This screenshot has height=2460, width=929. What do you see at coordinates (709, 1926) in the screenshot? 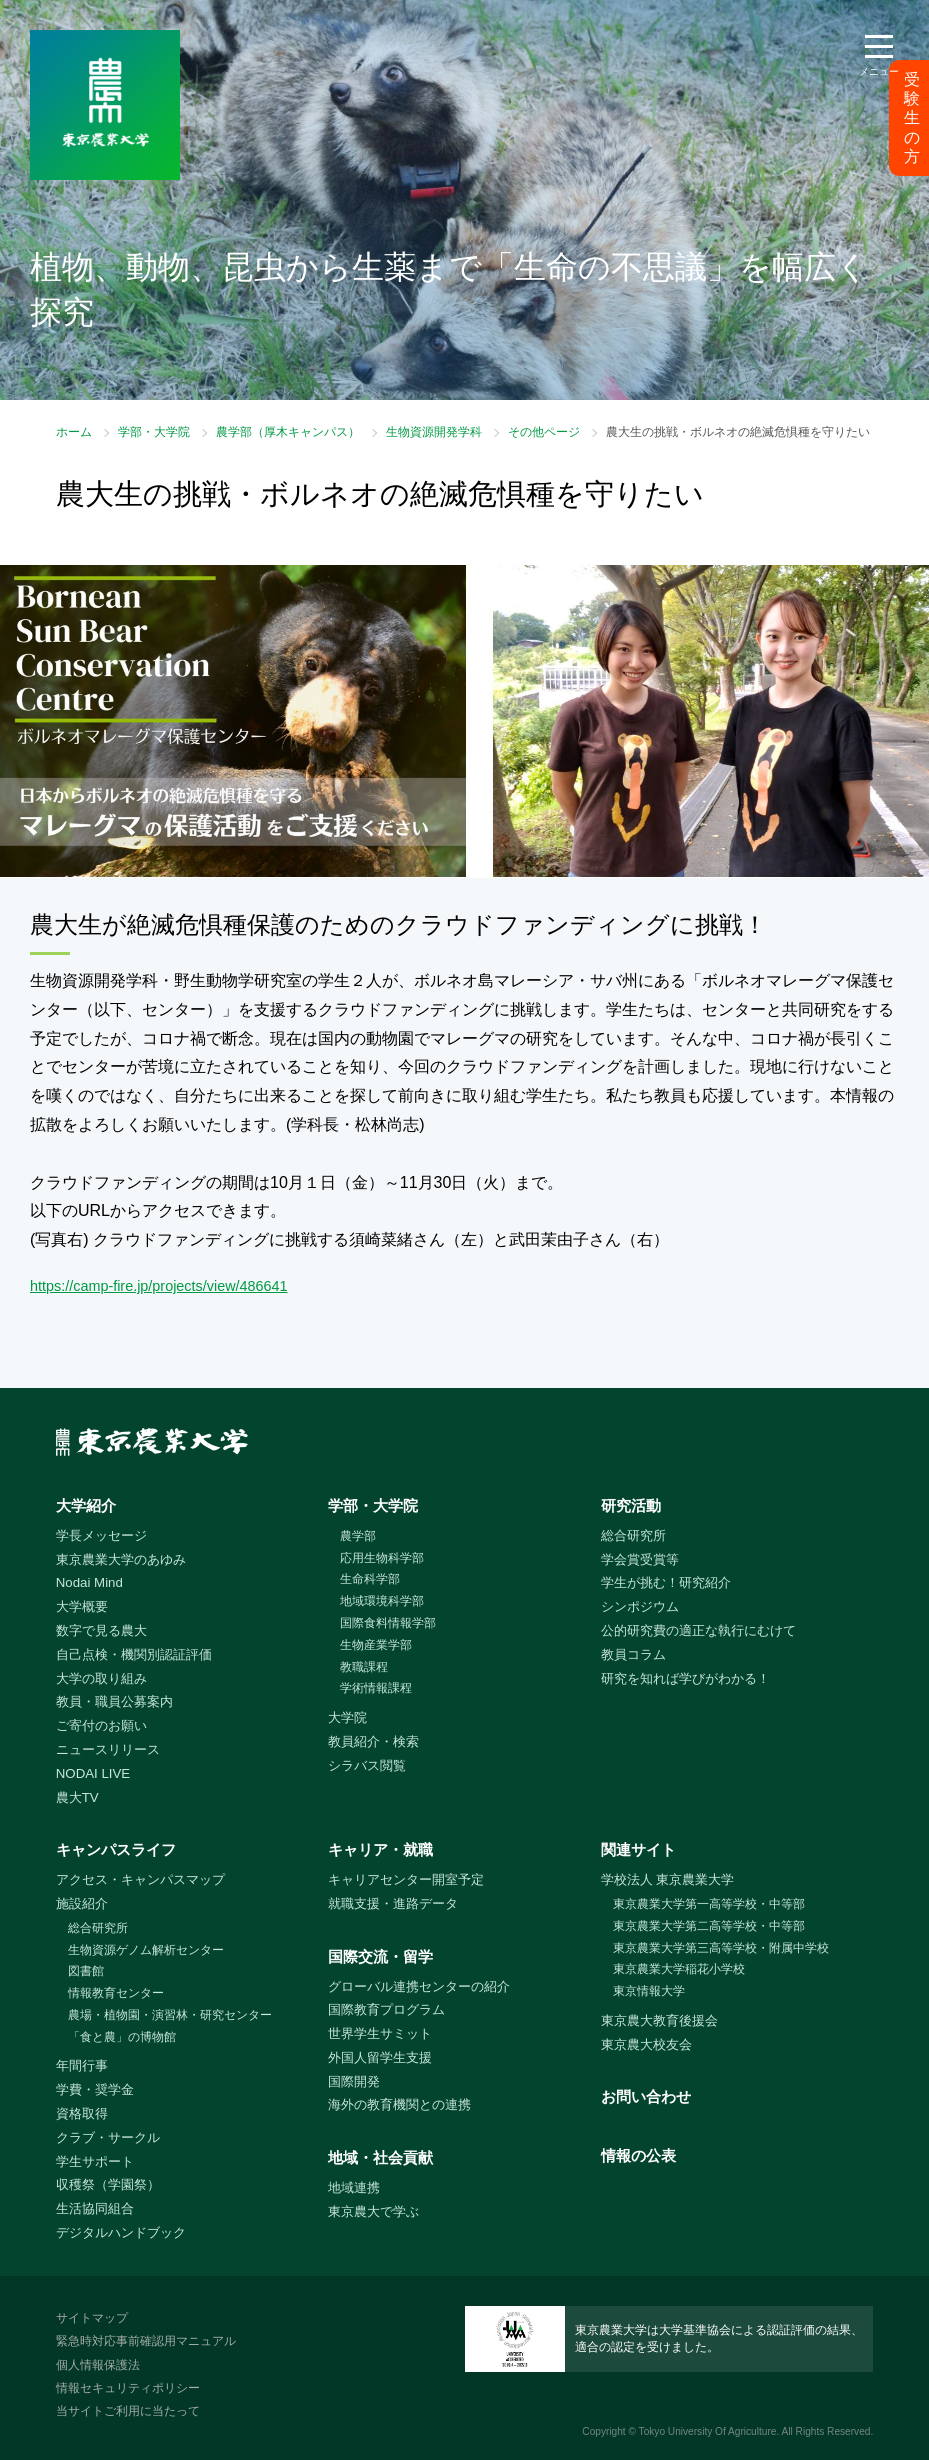
I see `東京農業大学第二高等学校・中等部` at bounding box center [709, 1926].